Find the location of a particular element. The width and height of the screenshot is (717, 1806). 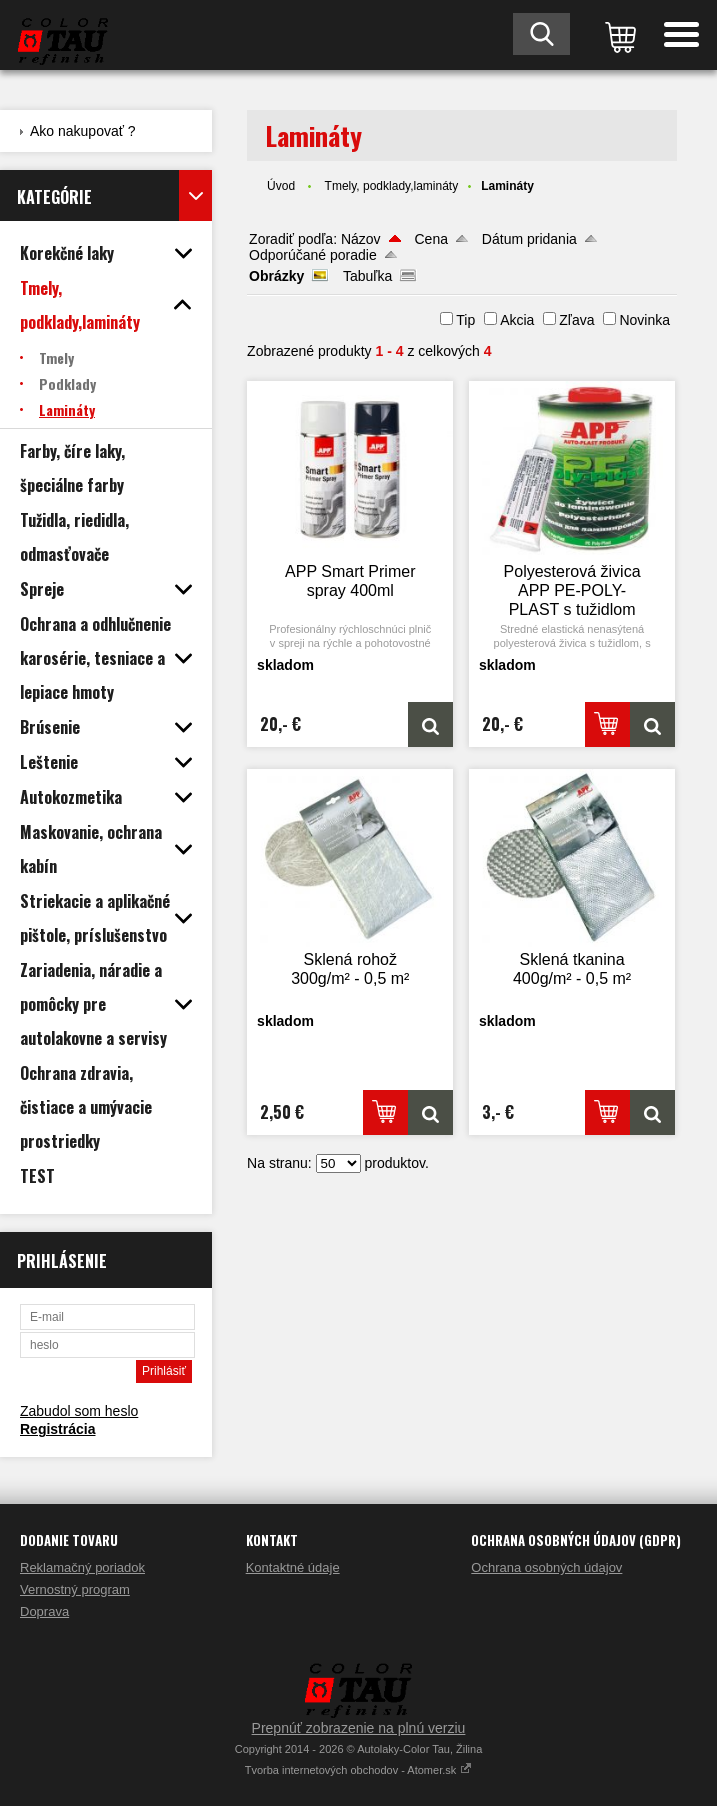

Úvod is located at coordinates (281, 186).